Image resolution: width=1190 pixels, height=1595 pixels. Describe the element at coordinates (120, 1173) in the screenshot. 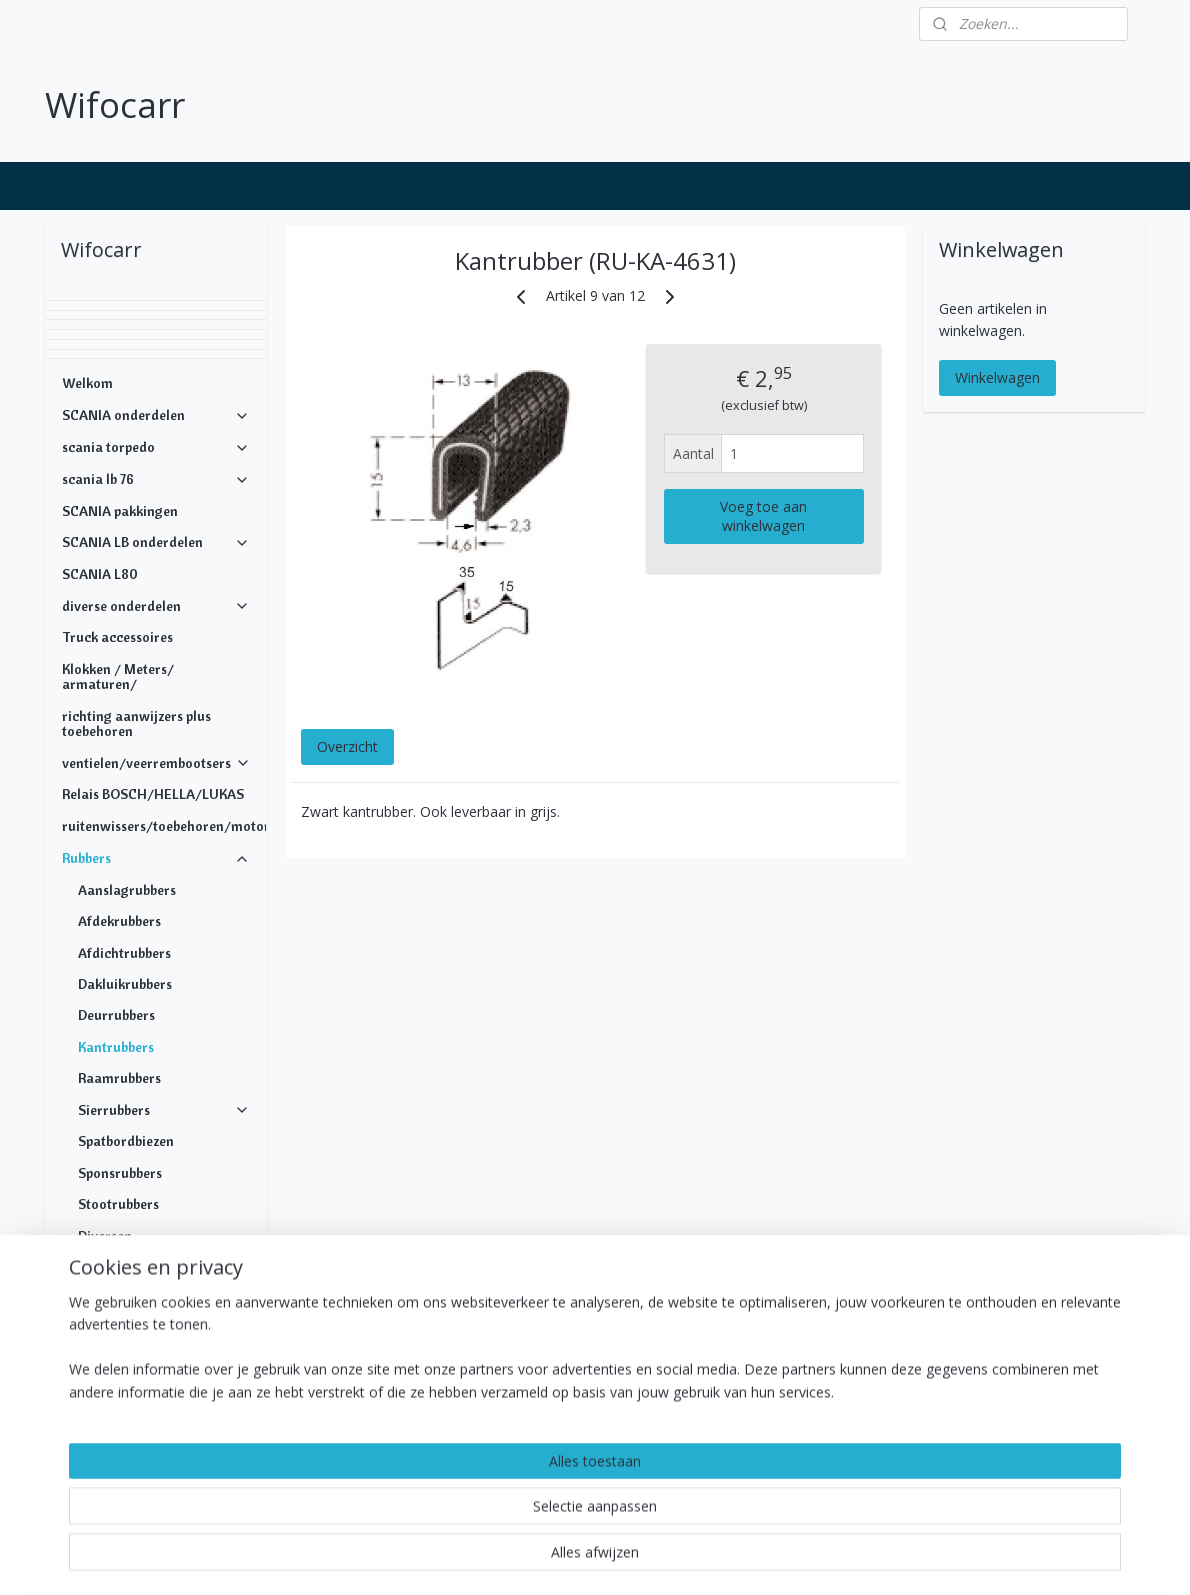

I see `Sponsrubbers` at that location.